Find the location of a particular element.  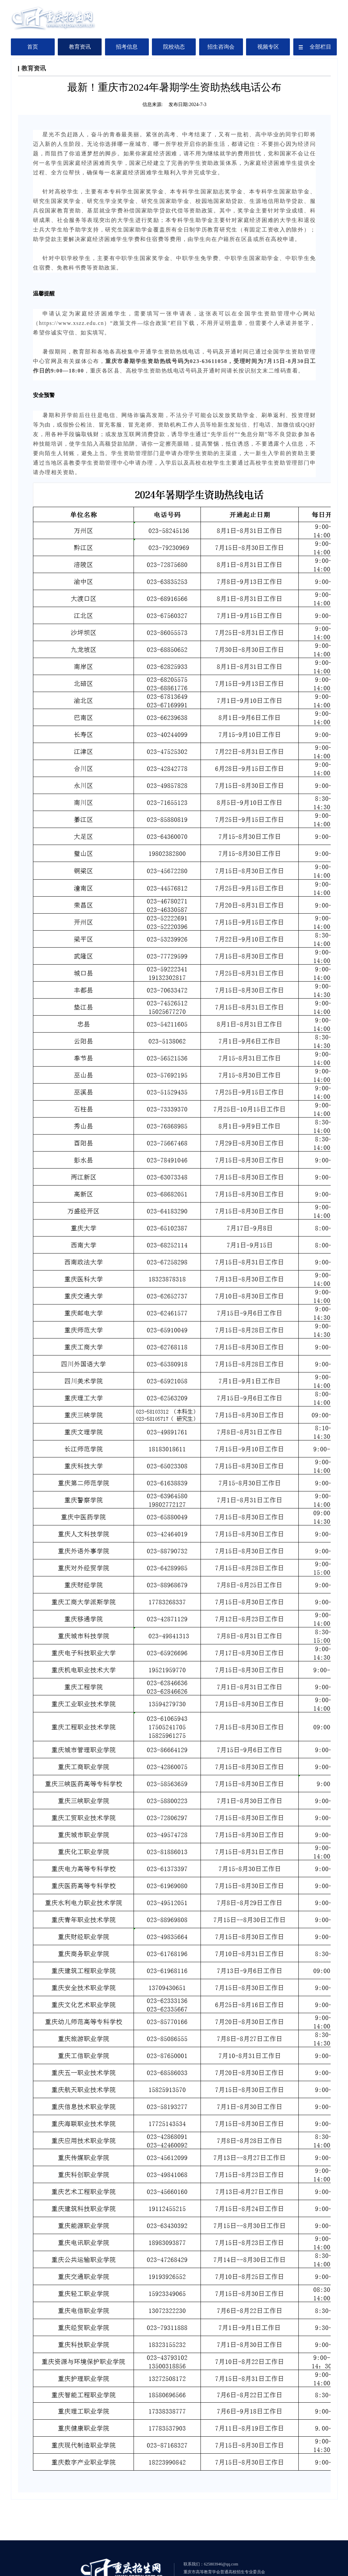

视频专区 is located at coordinates (268, 47).